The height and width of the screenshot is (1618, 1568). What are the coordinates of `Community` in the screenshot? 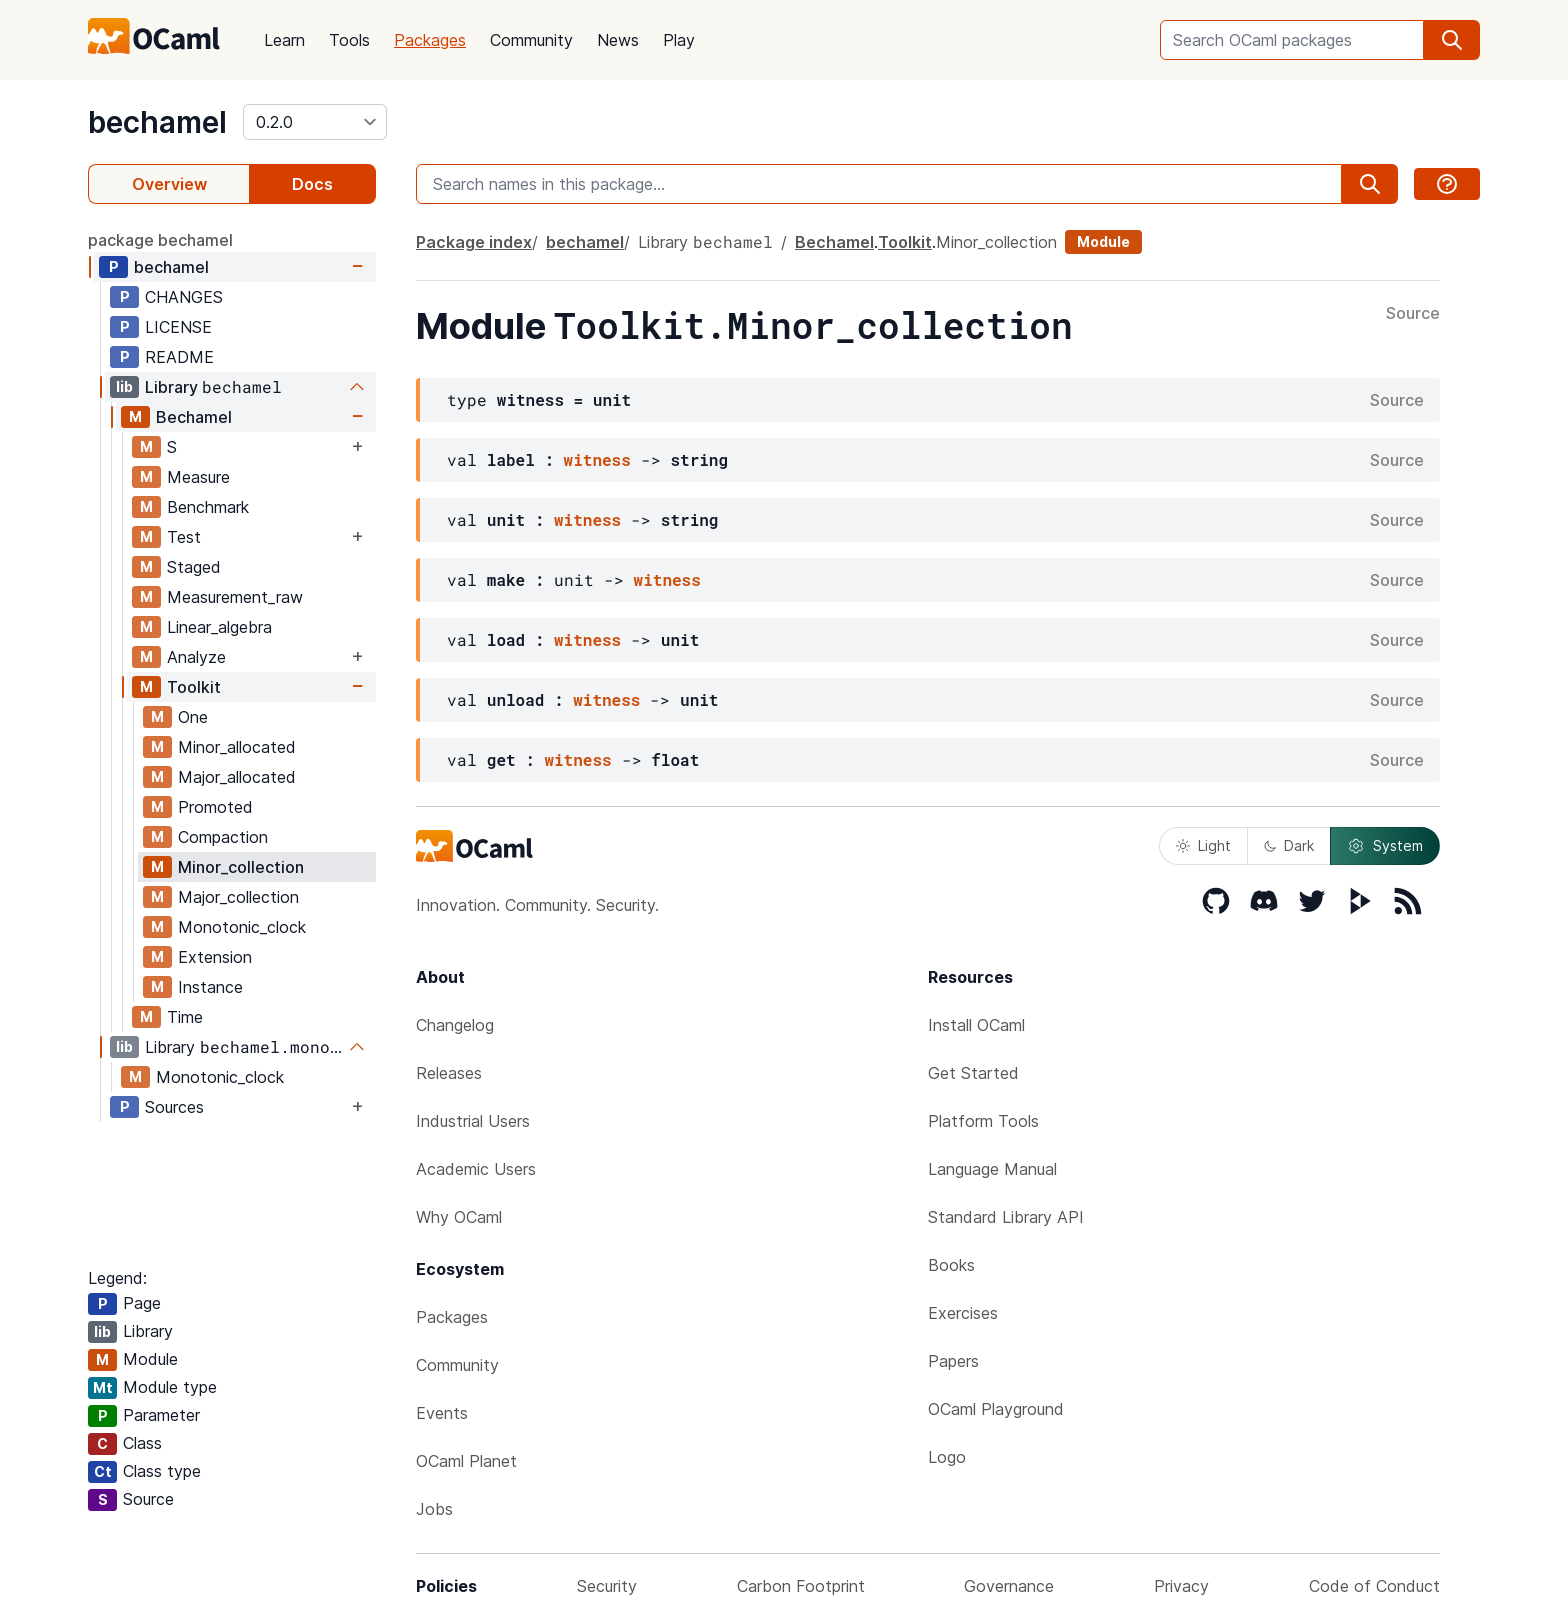 It's located at (531, 40).